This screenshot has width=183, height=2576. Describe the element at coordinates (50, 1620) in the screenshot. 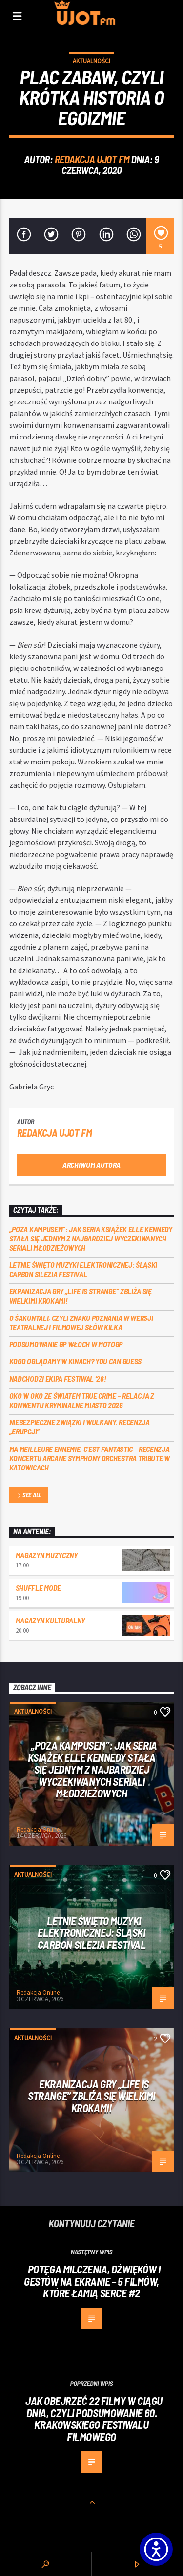

I see `Magazyn Kulturalny` at that location.